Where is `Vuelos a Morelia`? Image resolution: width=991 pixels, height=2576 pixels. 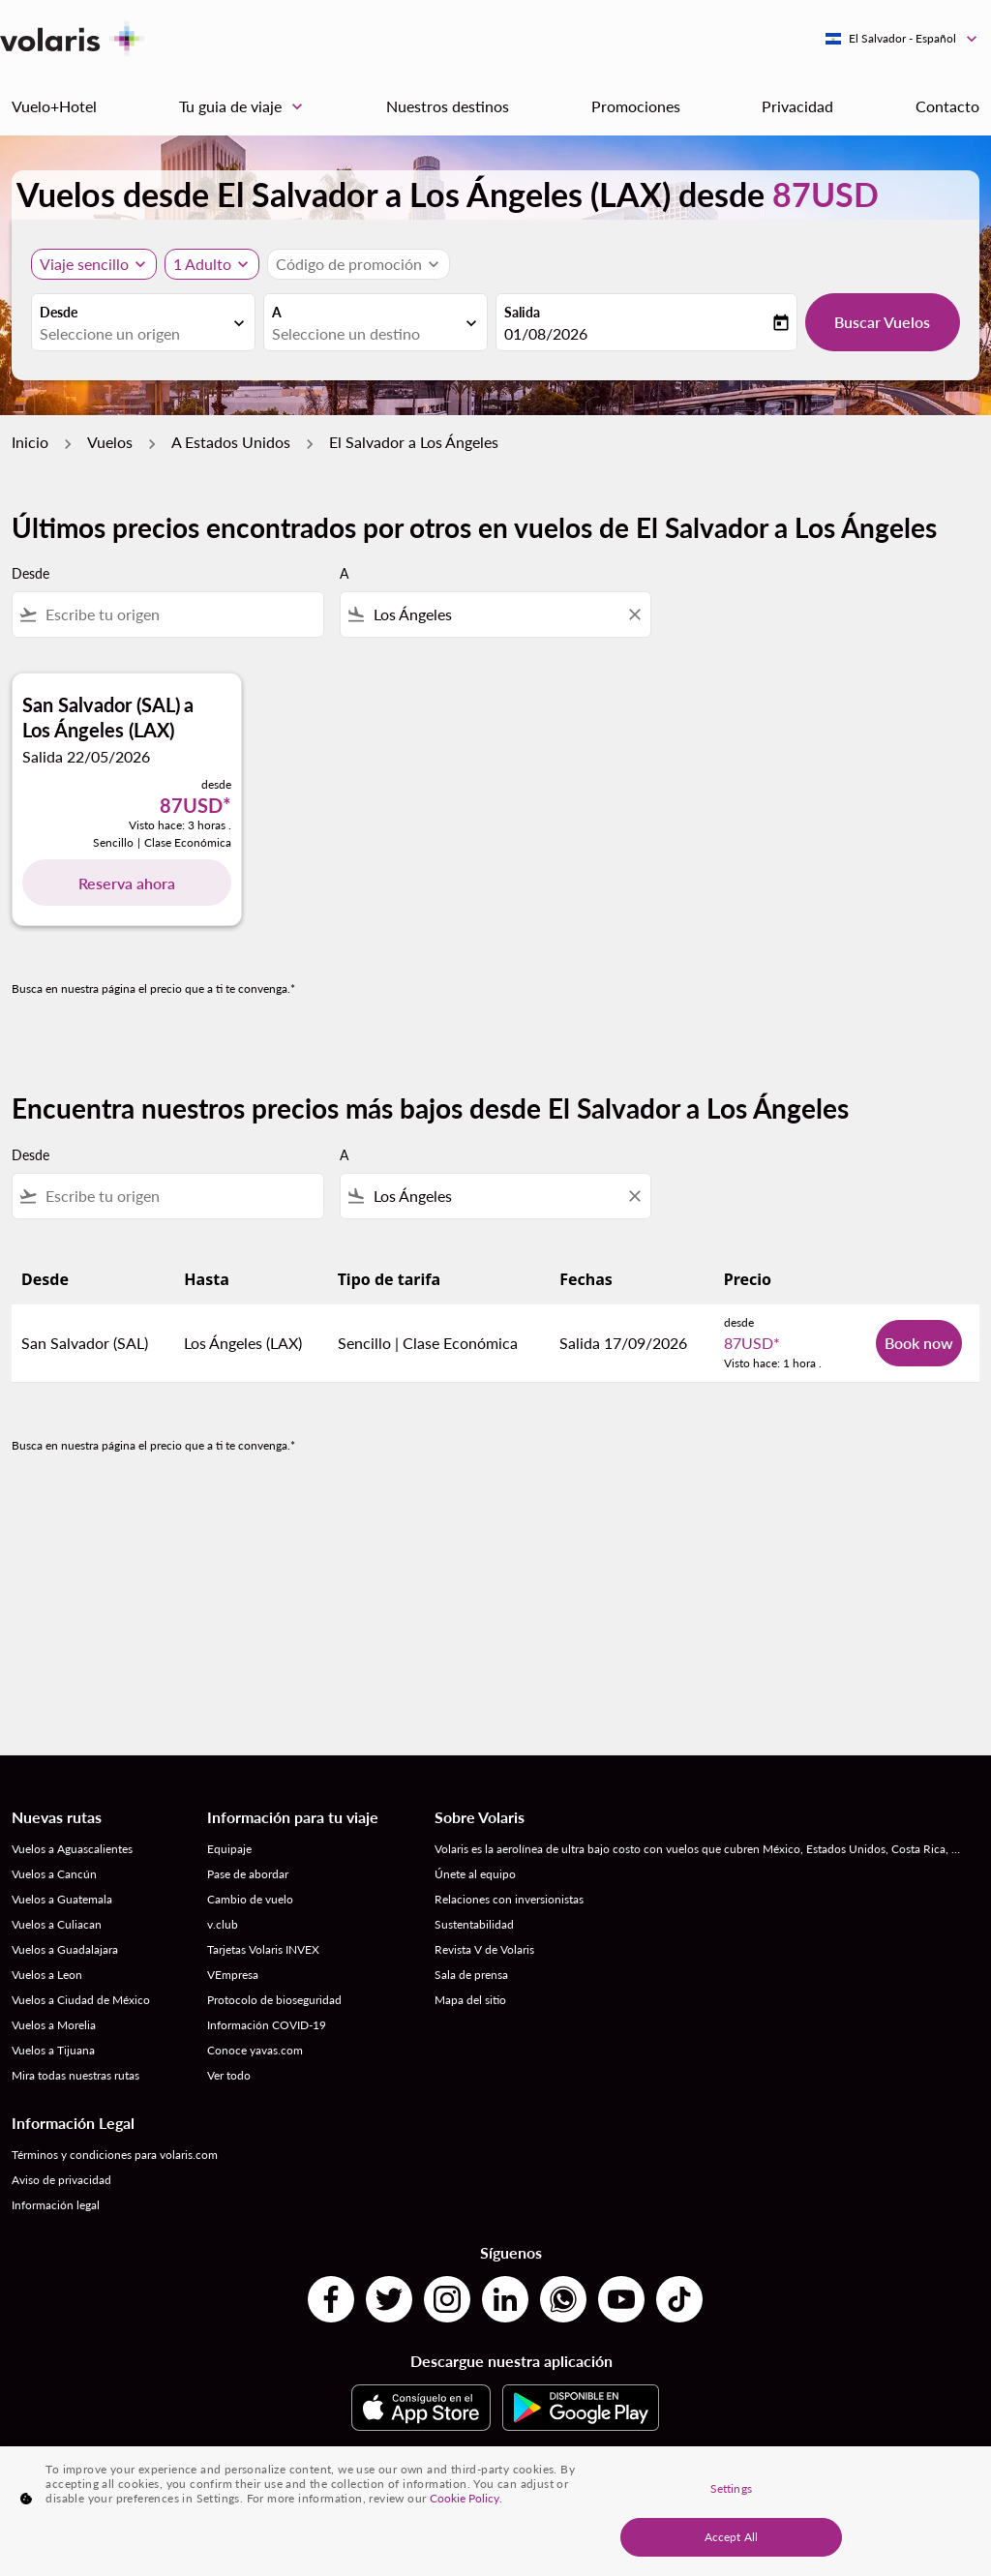 Vuelos a Morelia is located at coordinates (54, 2025).